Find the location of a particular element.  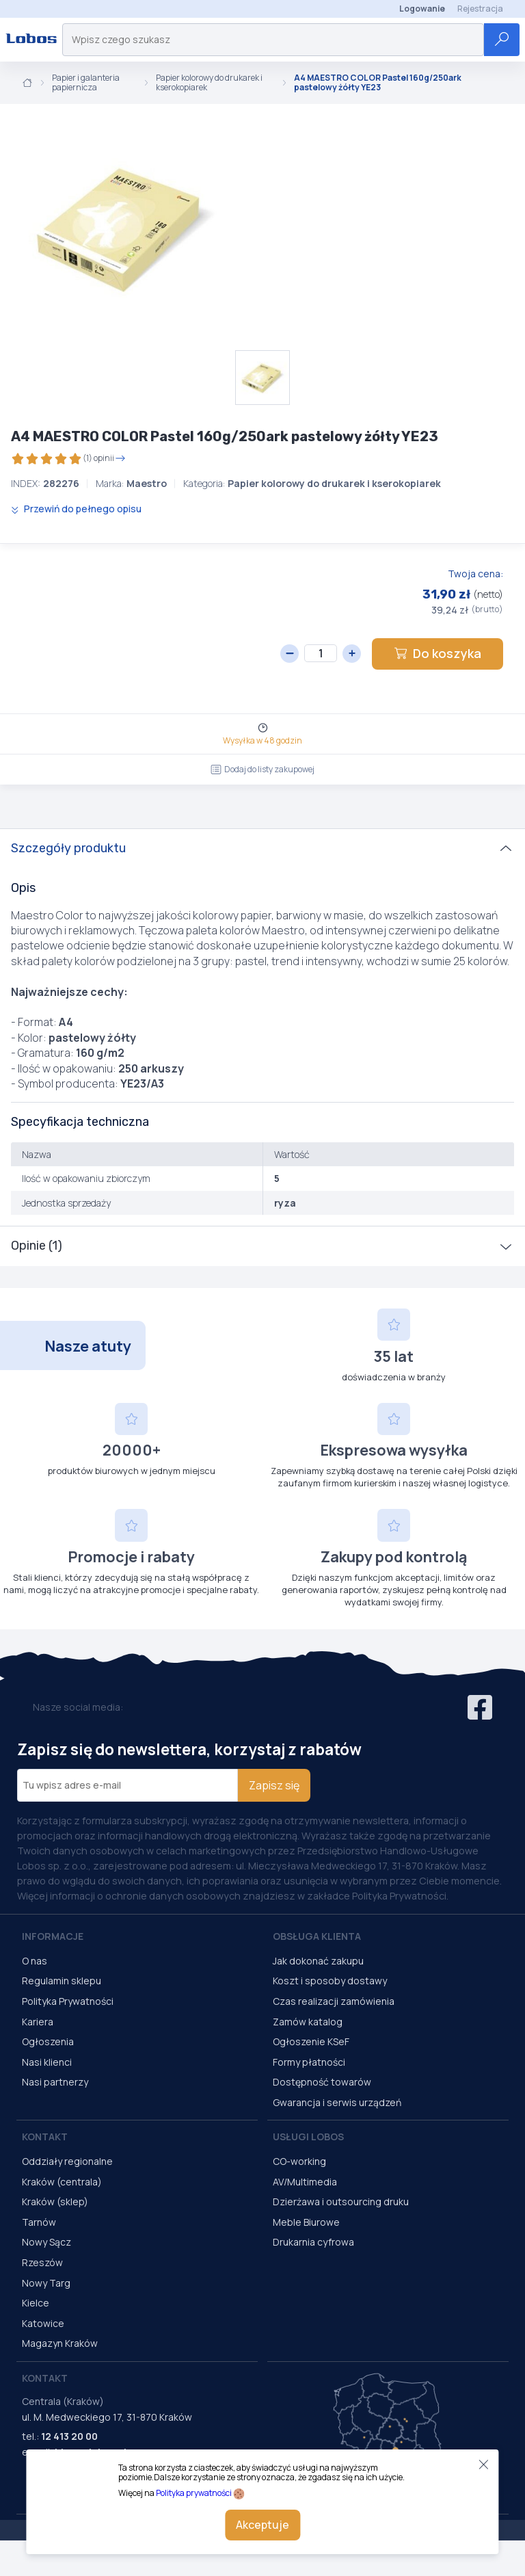

Obsługa Klienta is located at coordinates (317, 1936).